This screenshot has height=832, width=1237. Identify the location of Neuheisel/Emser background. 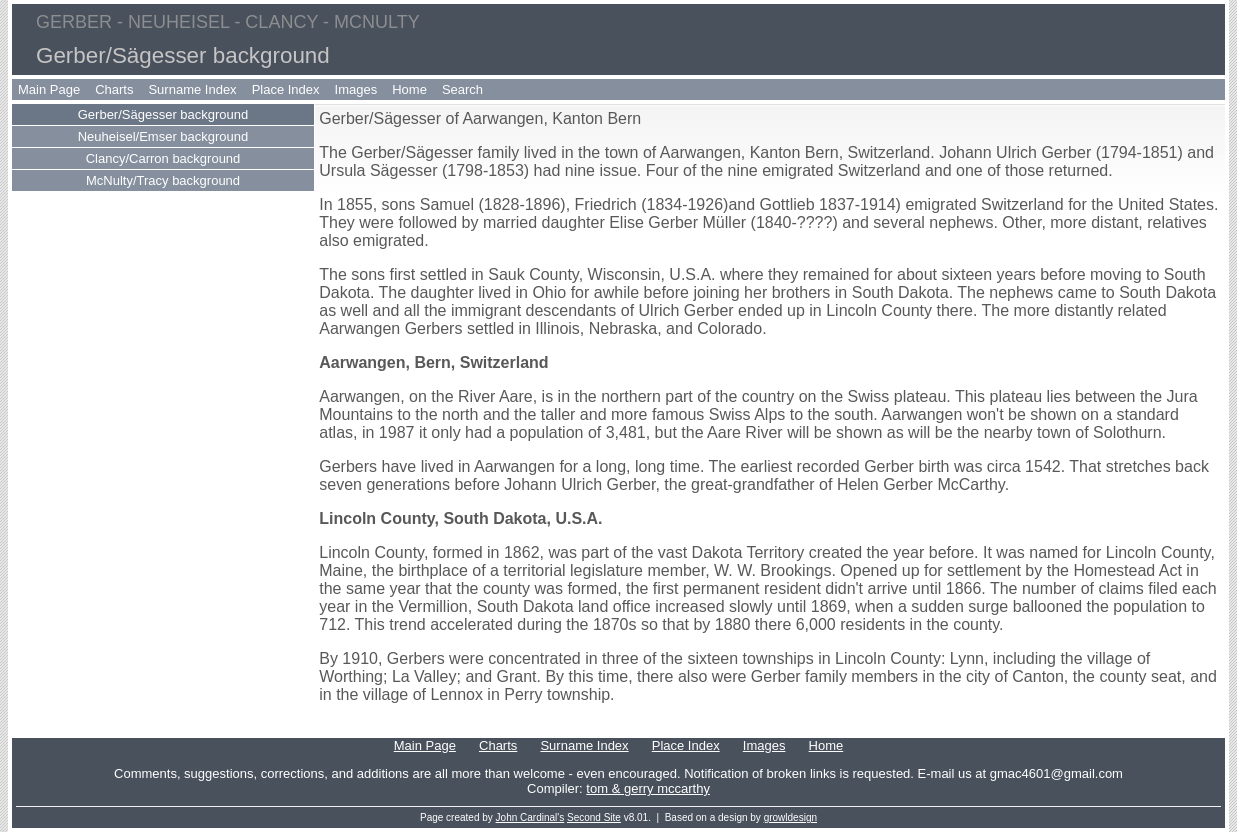
(163, 136).